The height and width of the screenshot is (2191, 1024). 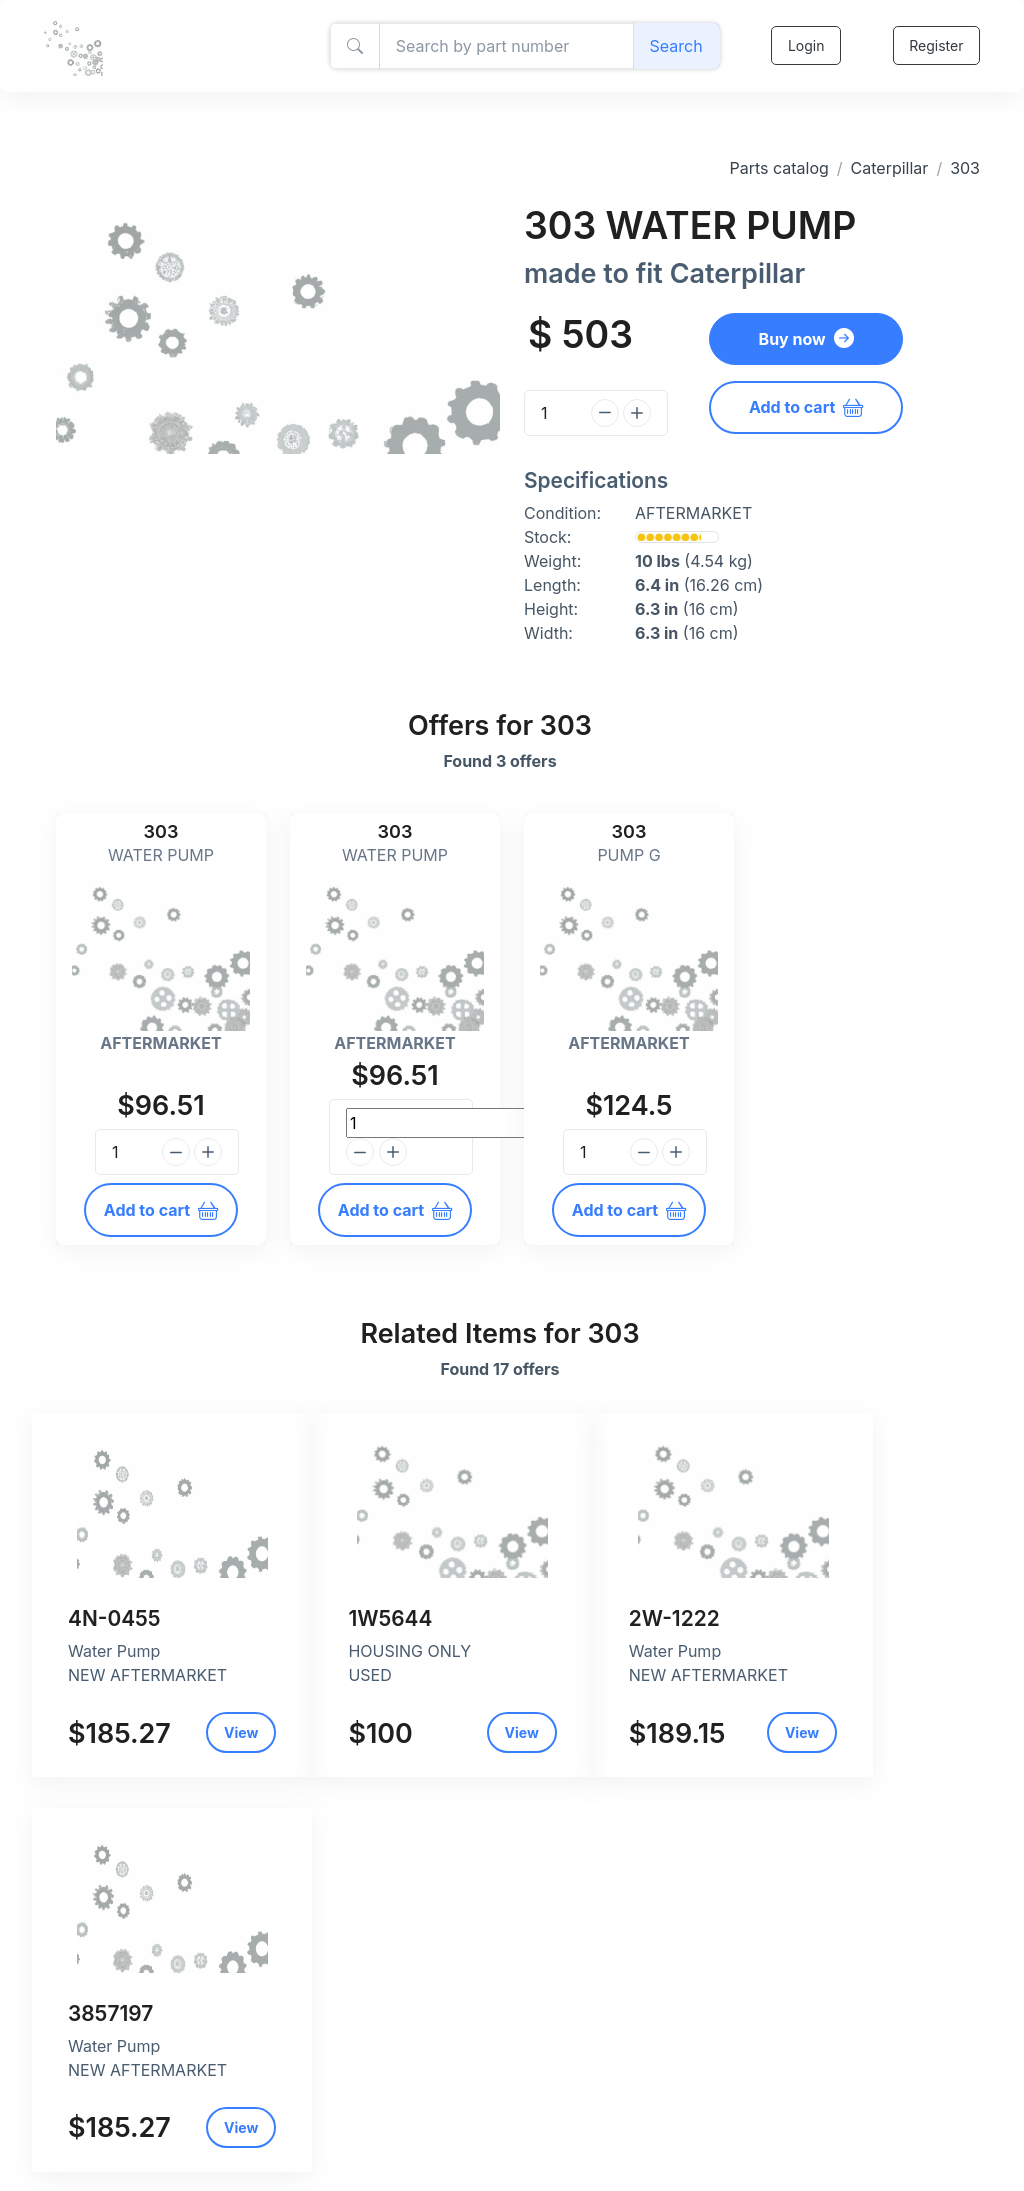 What do you see at coordinates (936, 45) in the screenshot?
I see `Register` at bounding box center [936, 45].